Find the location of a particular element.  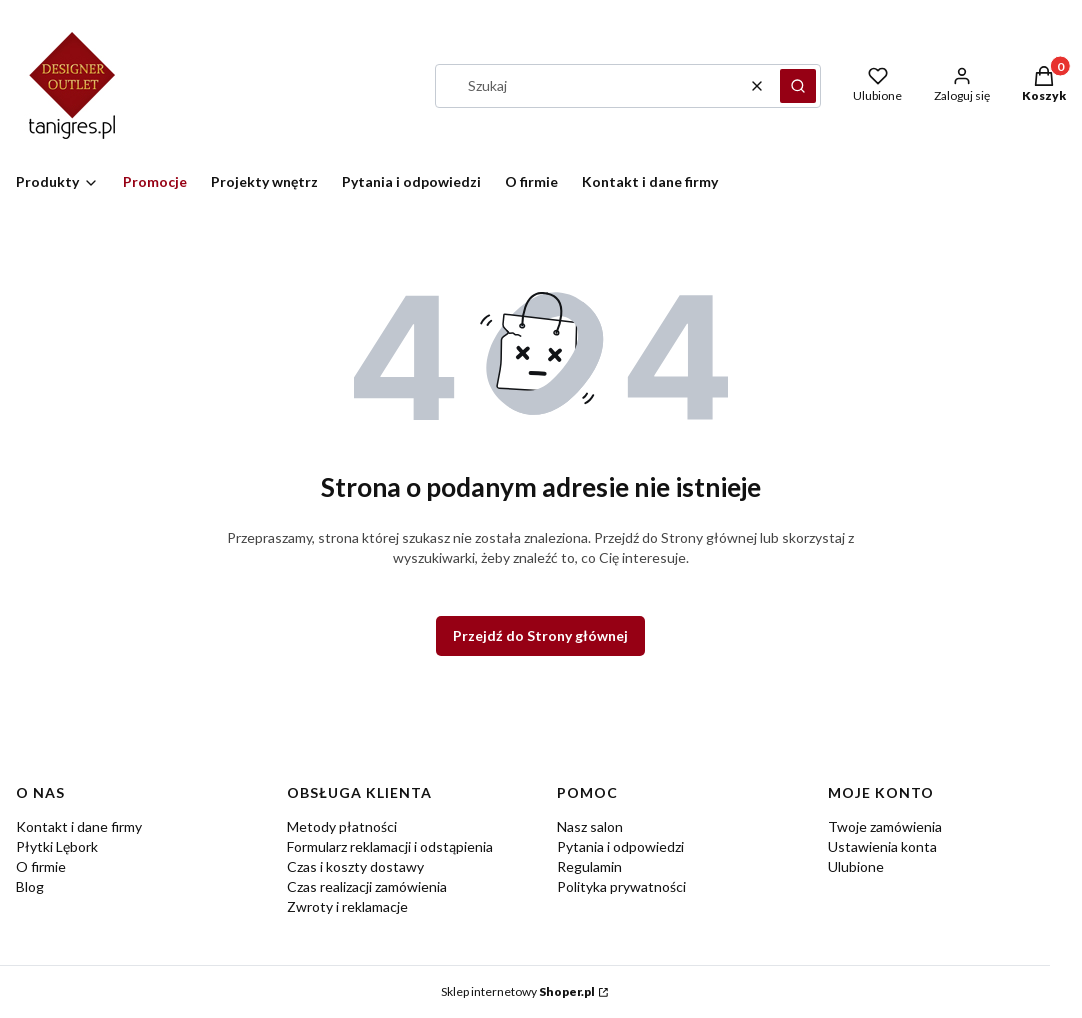

Płytki Lębork is located at coordinates (57, 846).